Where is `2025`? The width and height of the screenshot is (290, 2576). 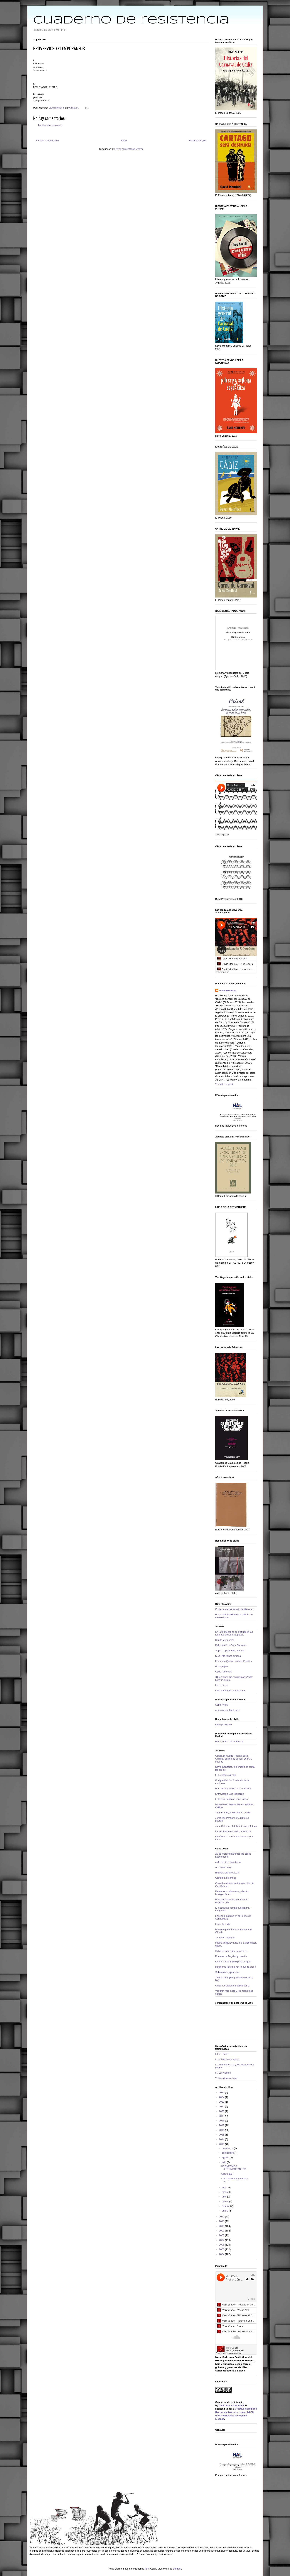 2025 is located at coordinates (222, 2092).